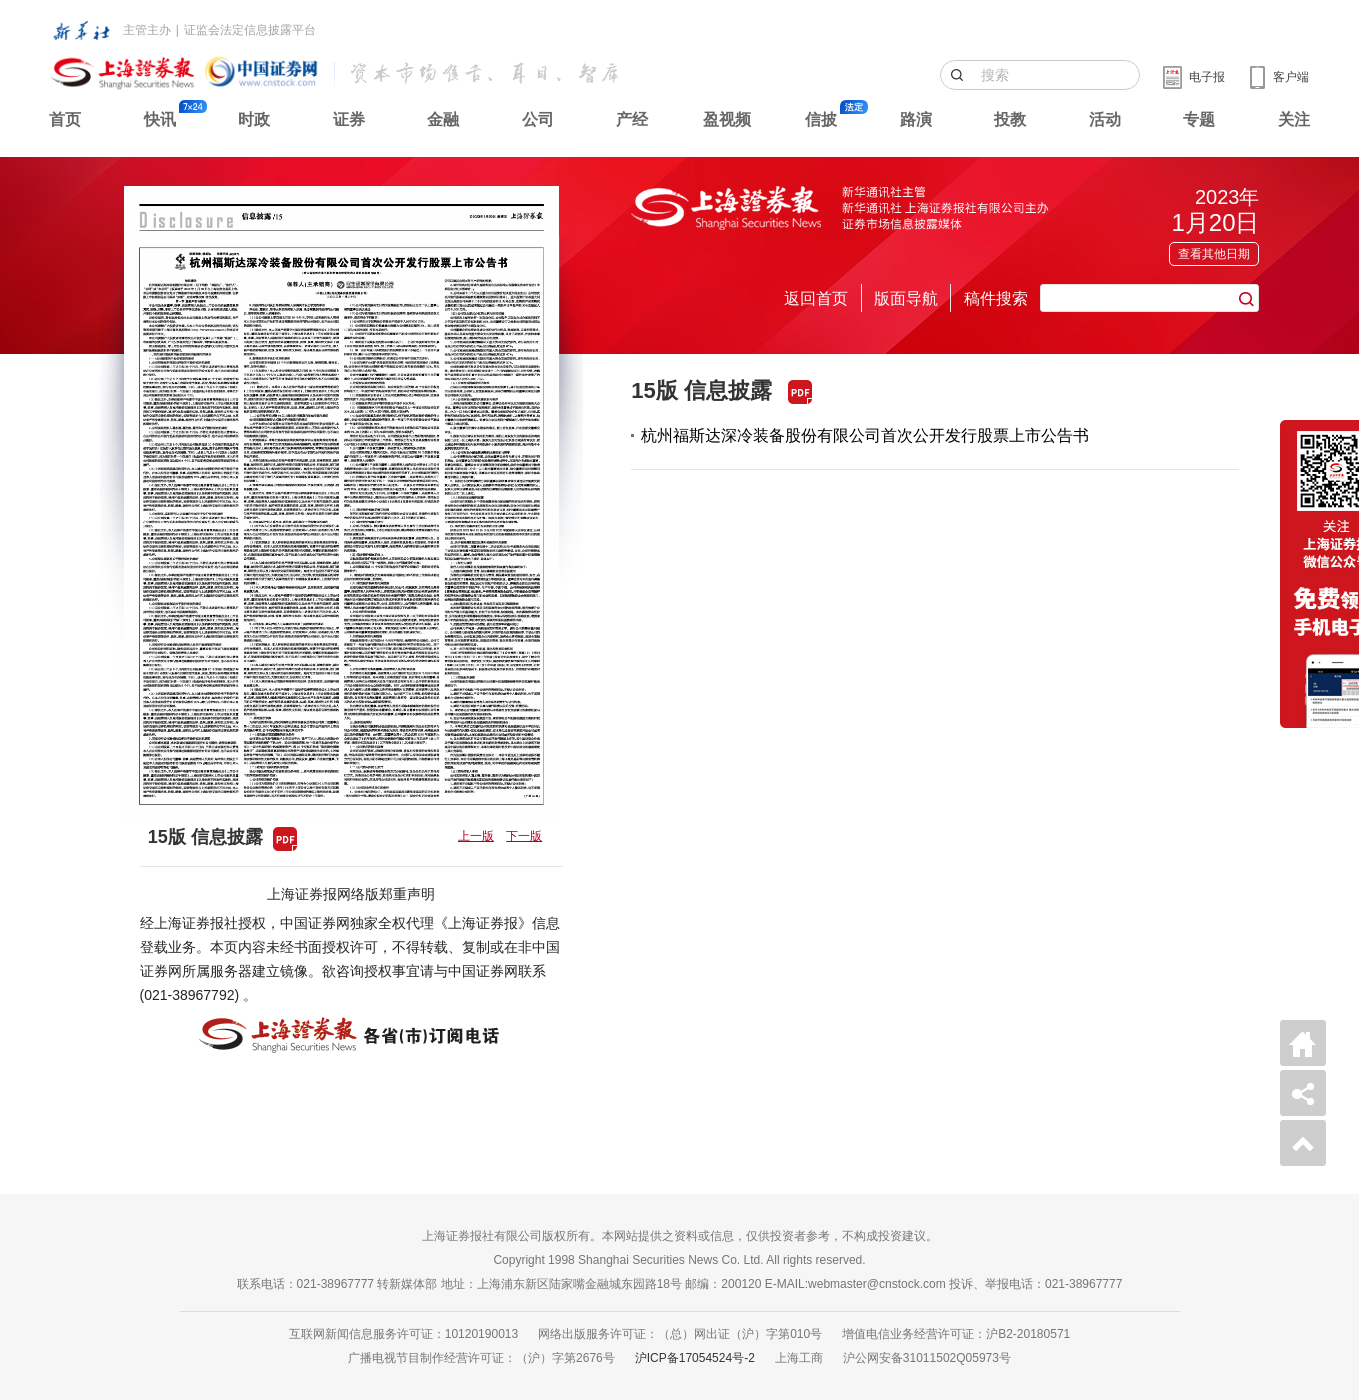 This screenshot has height=1400, width=1359. I want to click on 杭州福斯达深冷装备股份有限公司首次公开发行股票上市公告书, so click(865, 435).